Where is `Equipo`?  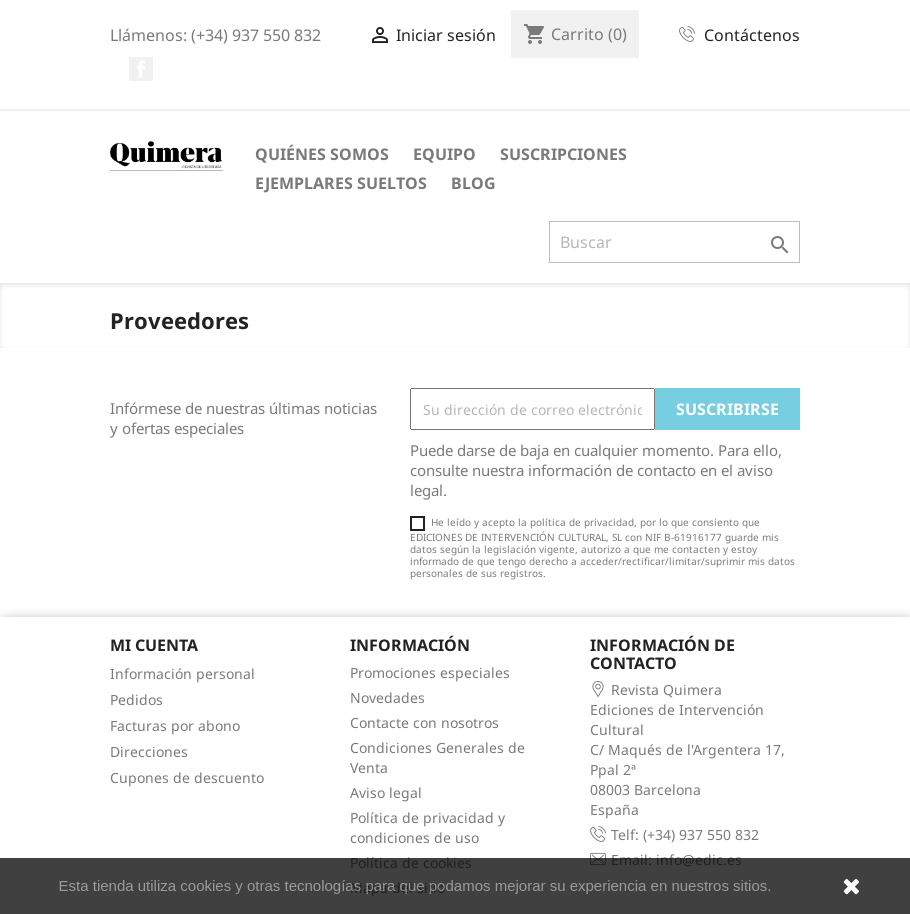
Equipo is located at coordinates (444, 154).